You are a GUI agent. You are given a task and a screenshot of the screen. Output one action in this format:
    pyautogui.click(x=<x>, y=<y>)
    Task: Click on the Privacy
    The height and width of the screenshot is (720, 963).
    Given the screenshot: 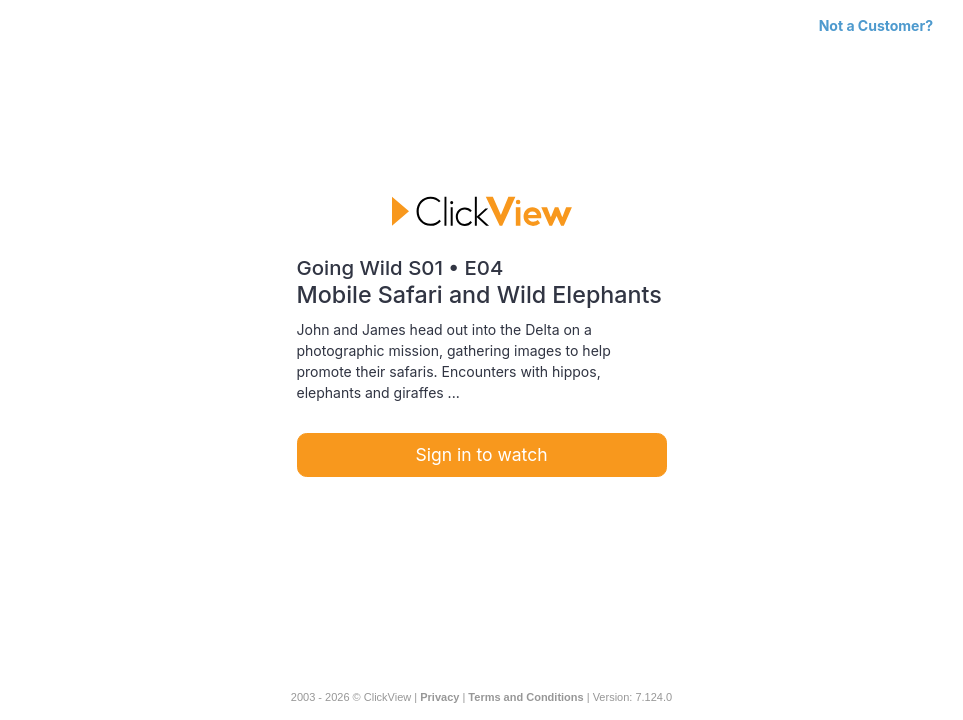 What is the action you would take?
    pyautogui.click(x=439, y=697)
    